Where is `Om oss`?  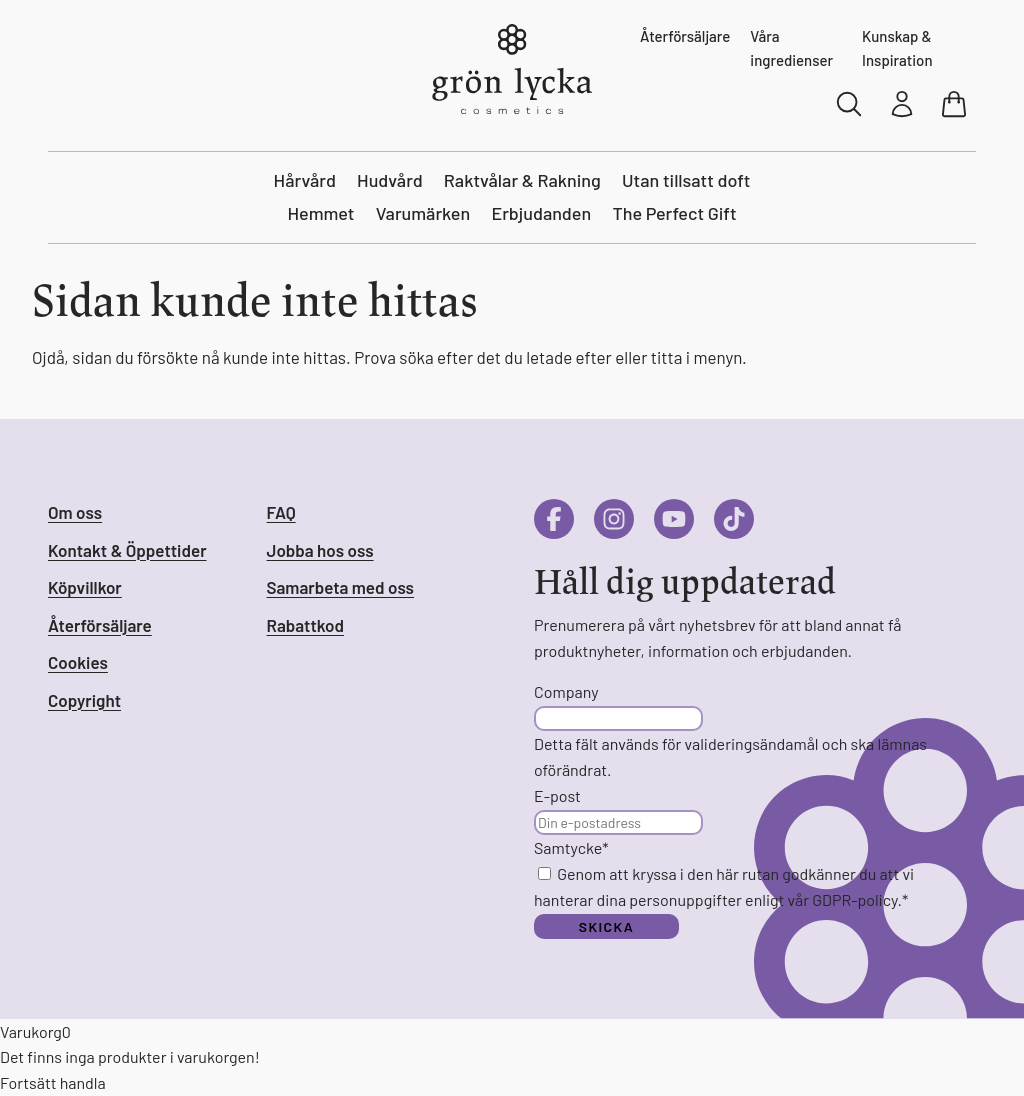
Om oss is located at coordinates (75, 512).